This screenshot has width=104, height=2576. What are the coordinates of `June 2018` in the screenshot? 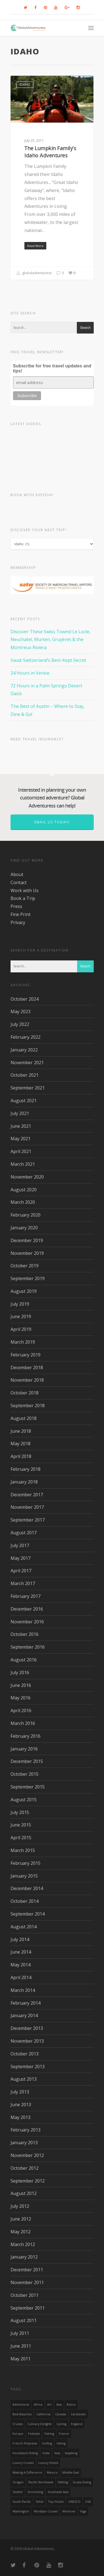 It's located at (21, 1431).